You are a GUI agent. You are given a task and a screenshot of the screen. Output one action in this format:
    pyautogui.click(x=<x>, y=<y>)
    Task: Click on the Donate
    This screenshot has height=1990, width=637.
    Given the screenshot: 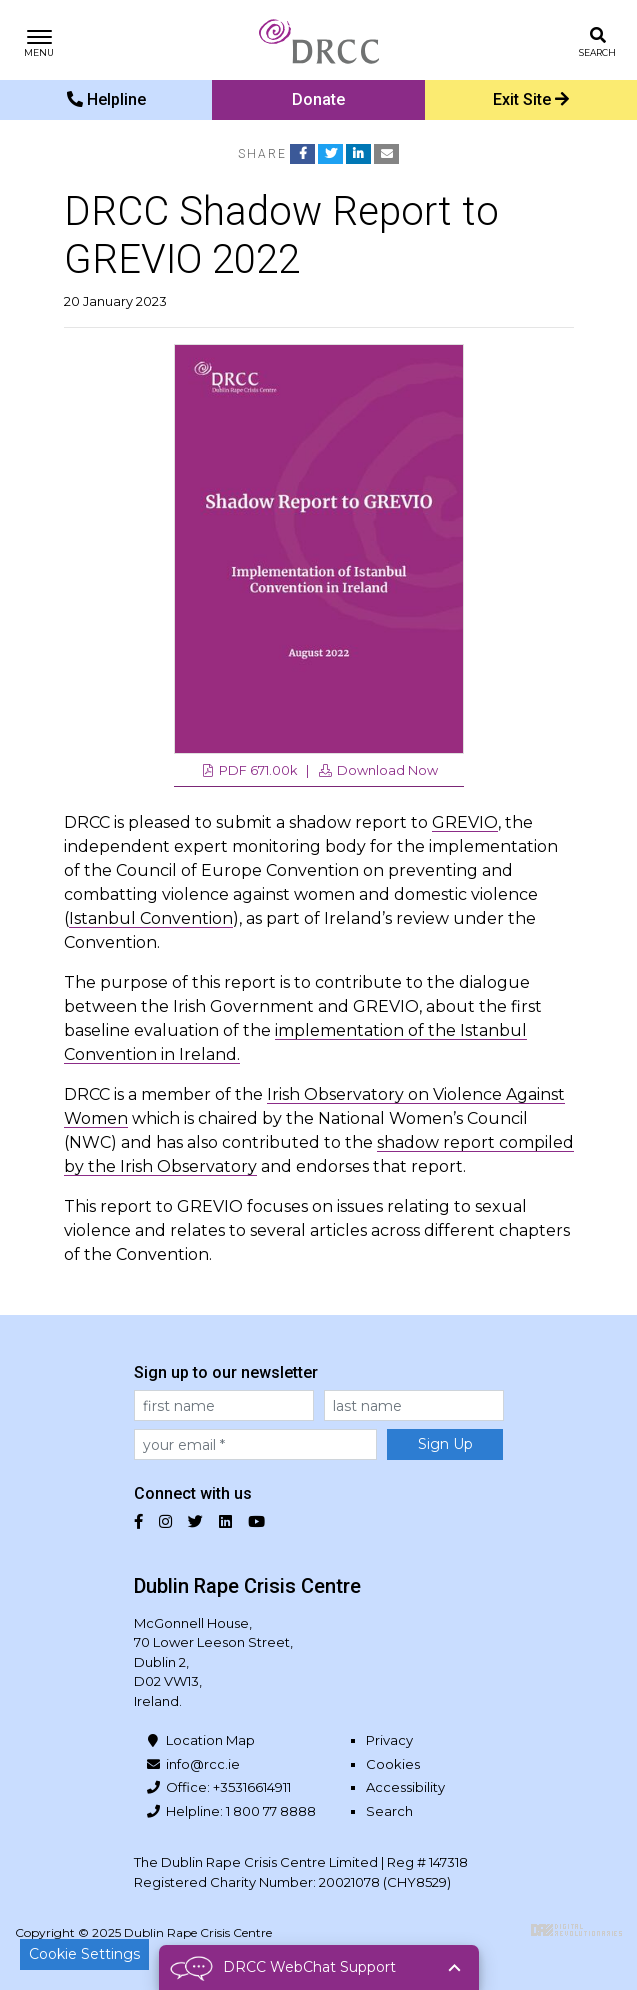 What is the action you would take?
    pyautogui.click(x=318, y=99)
    